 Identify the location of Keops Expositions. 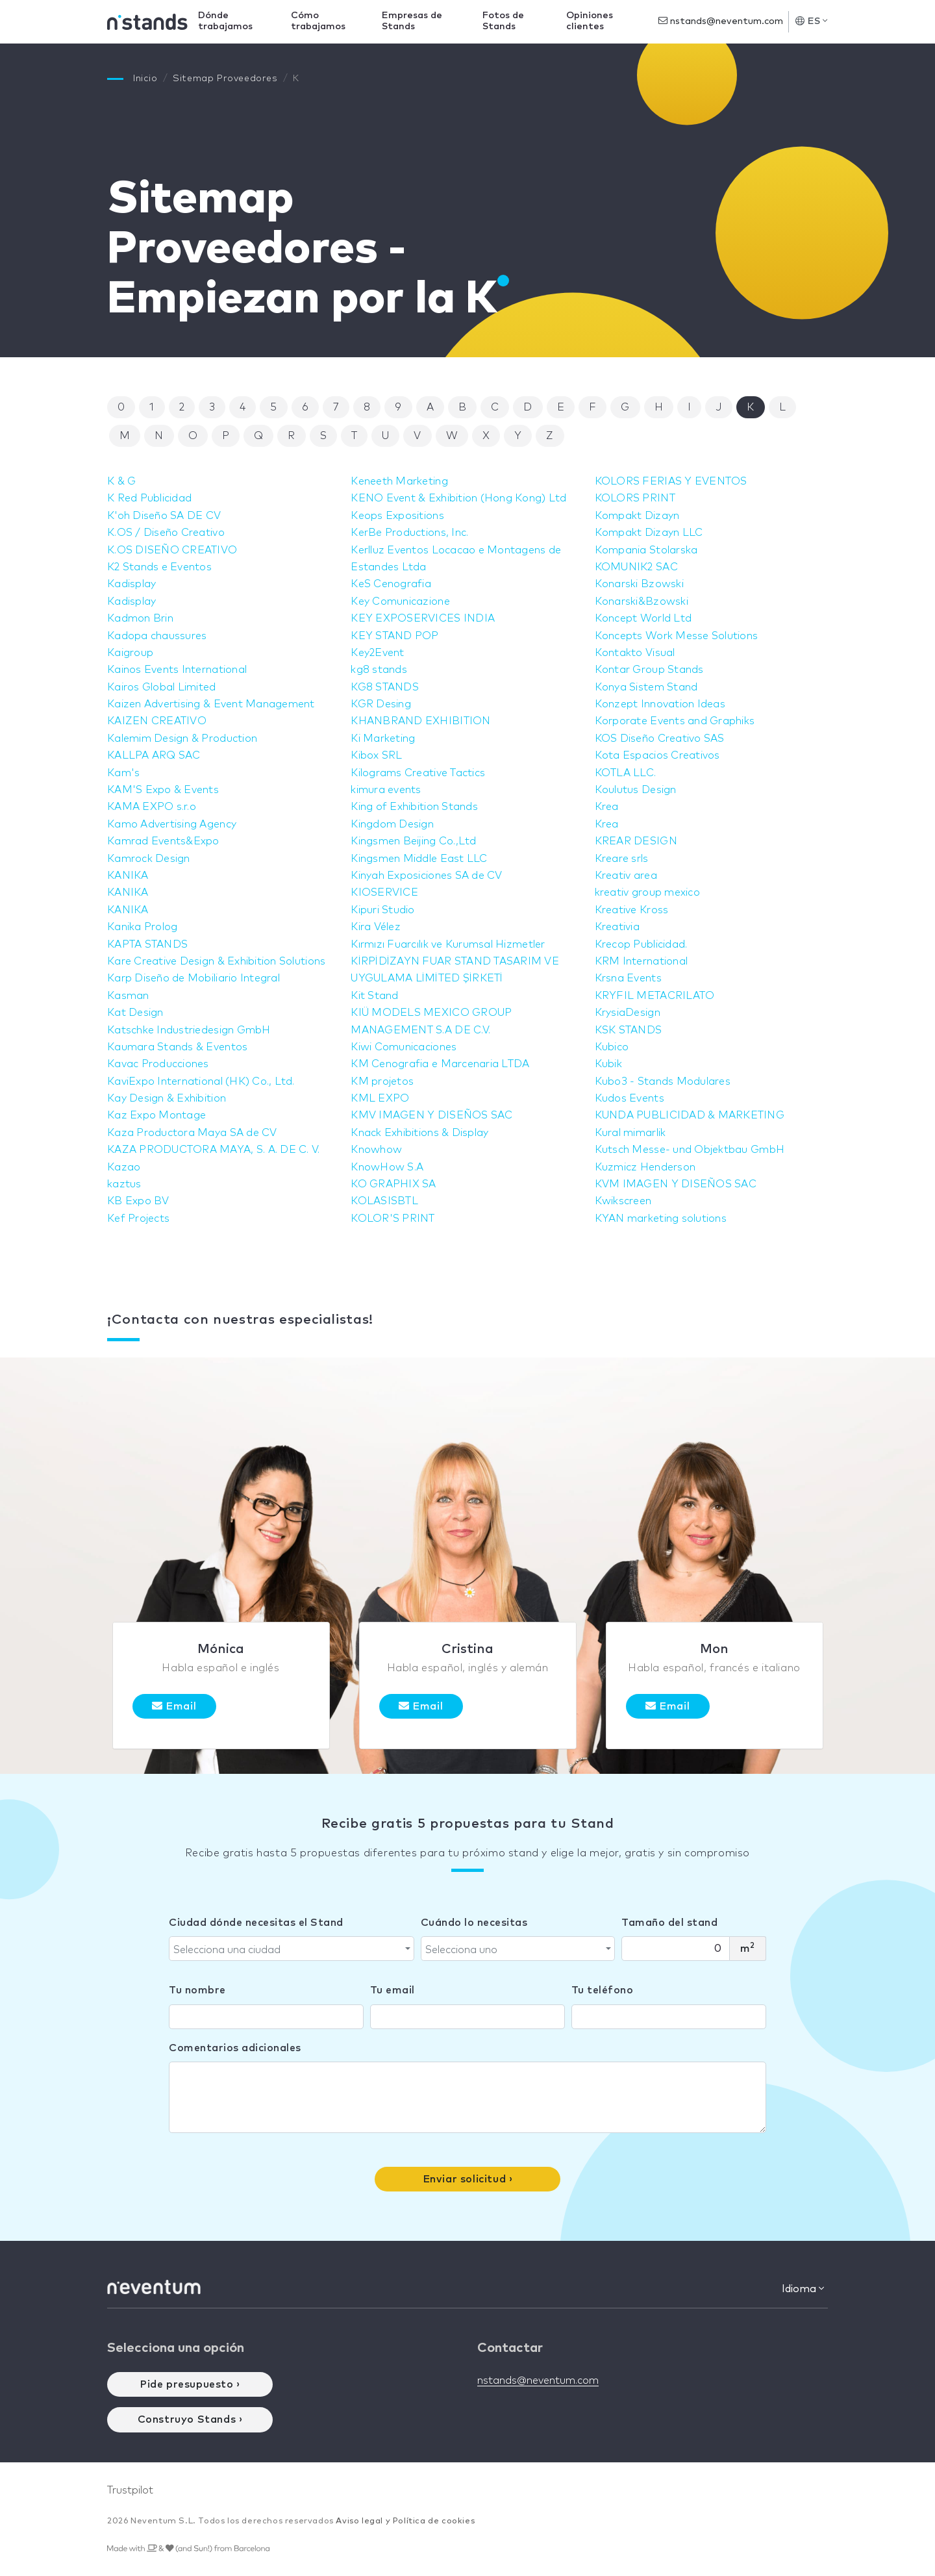
(399, 516).